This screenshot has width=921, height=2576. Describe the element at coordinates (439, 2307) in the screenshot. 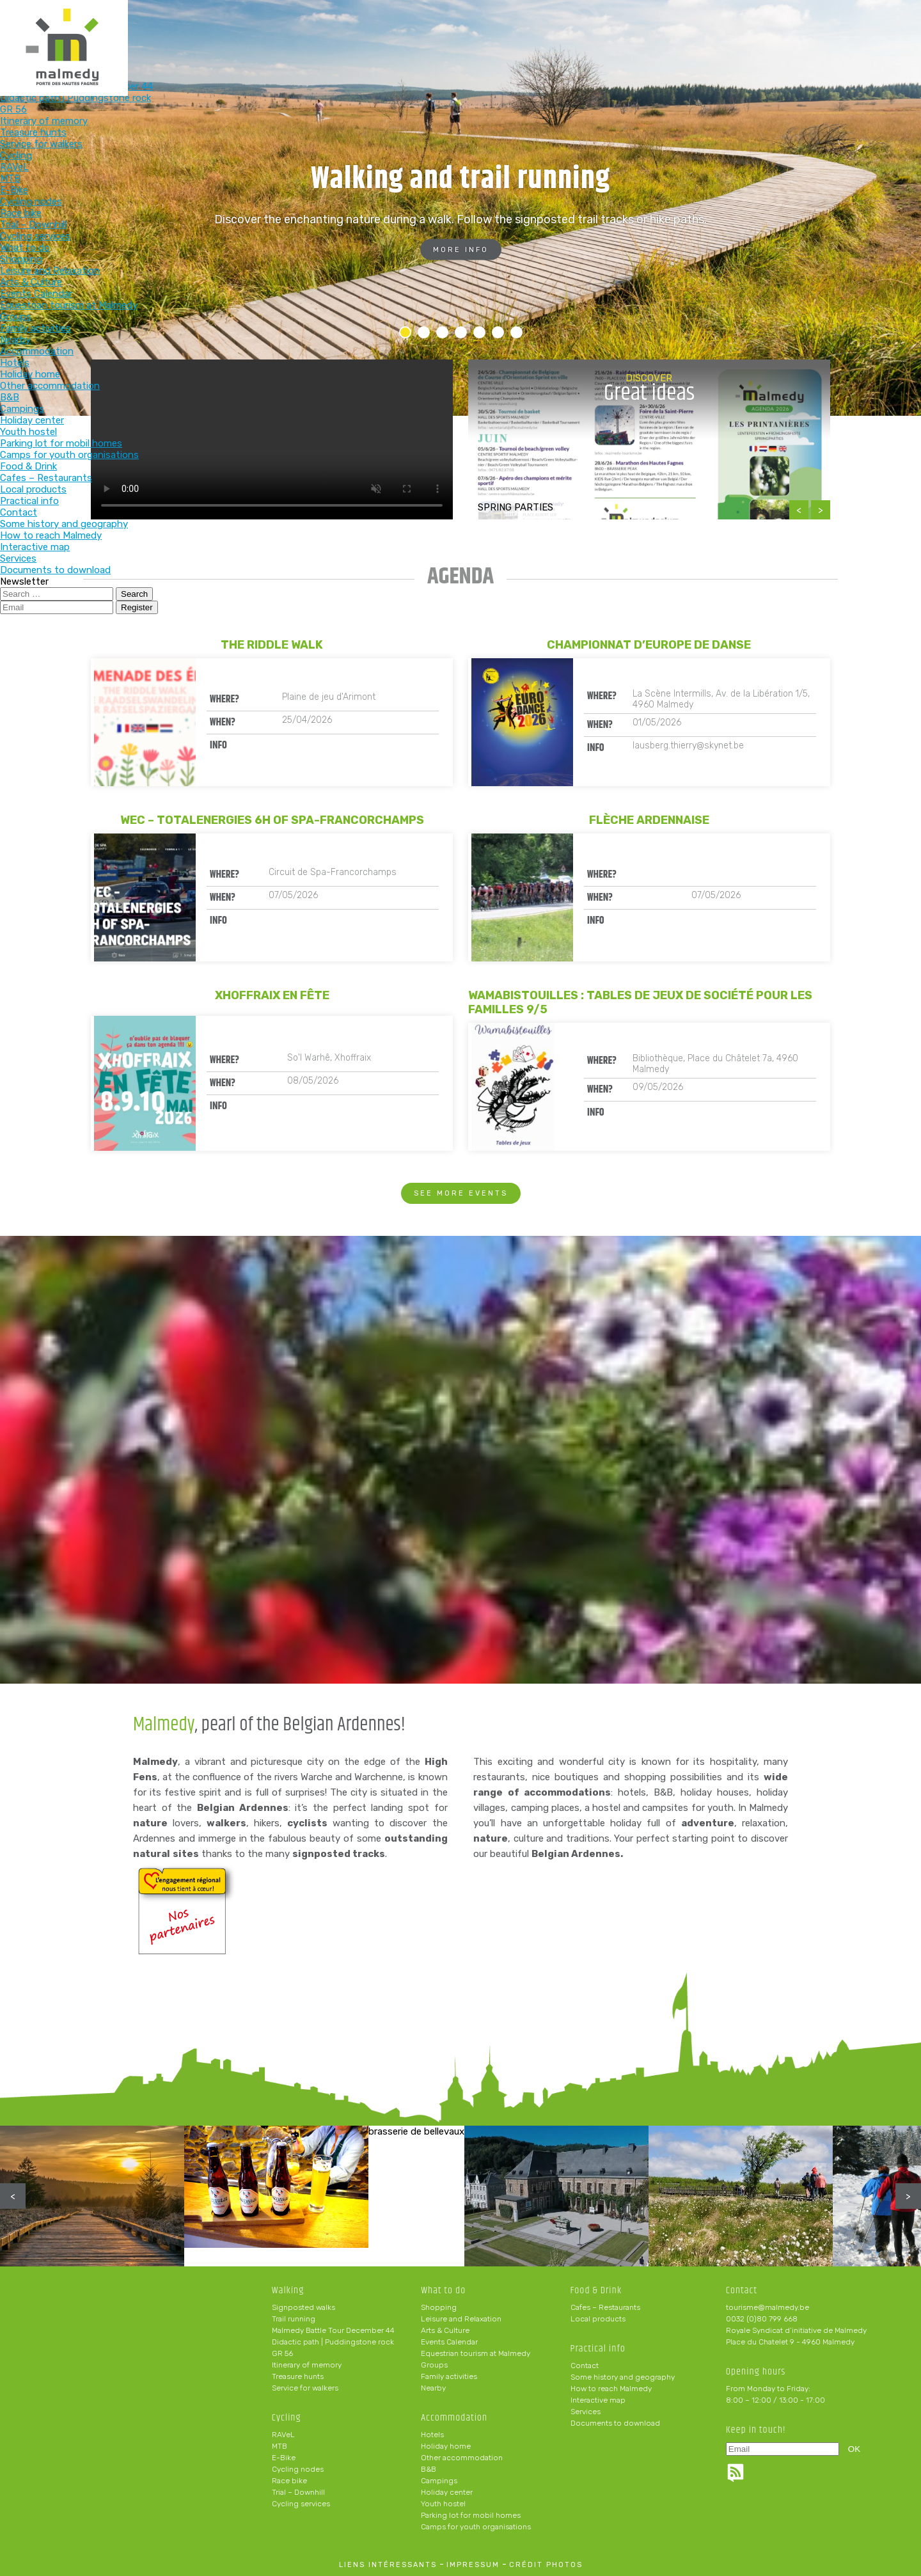

I see `Shopping` at that location.